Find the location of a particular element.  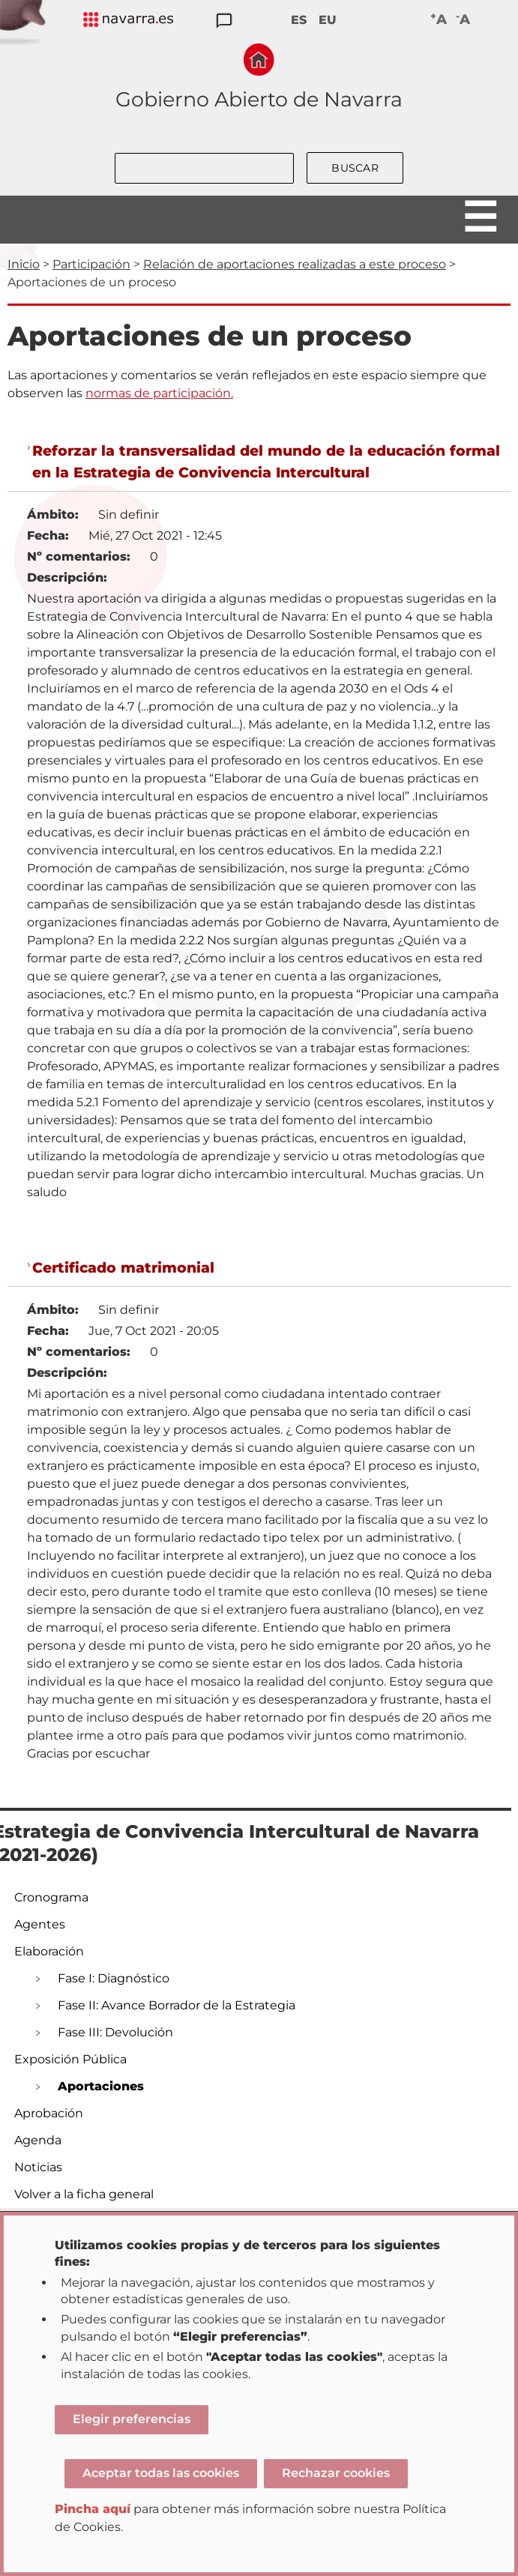

Relación de aportaciones realizadas a este proceso is located at coordinates (294, 264).